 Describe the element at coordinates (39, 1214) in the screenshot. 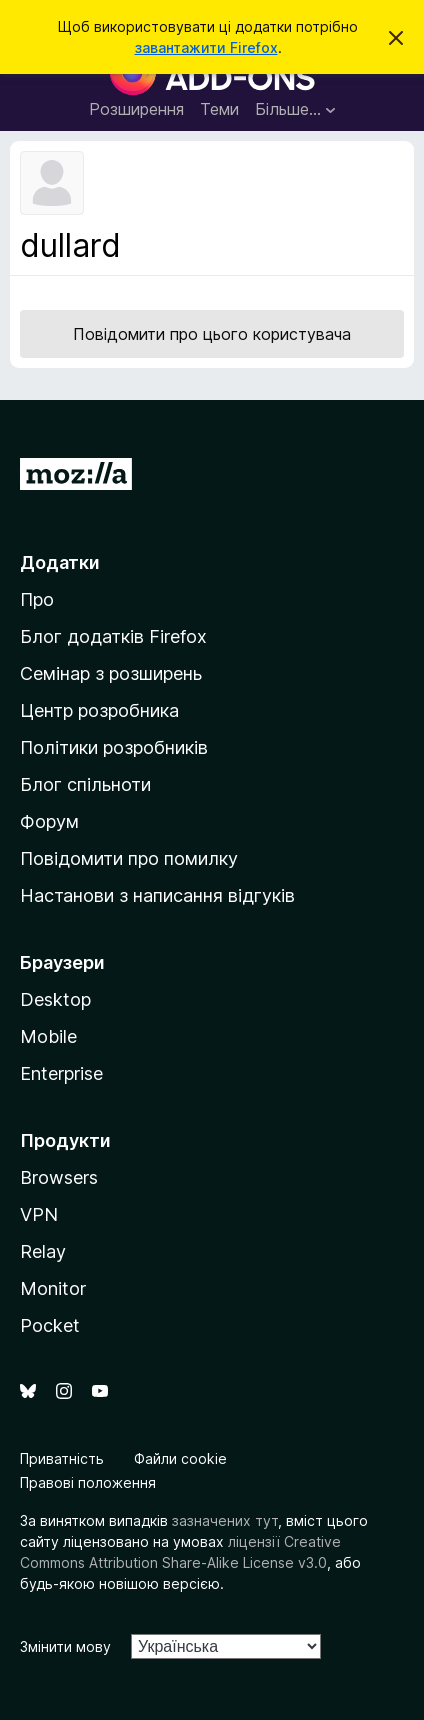

I see `VPN` at that location.